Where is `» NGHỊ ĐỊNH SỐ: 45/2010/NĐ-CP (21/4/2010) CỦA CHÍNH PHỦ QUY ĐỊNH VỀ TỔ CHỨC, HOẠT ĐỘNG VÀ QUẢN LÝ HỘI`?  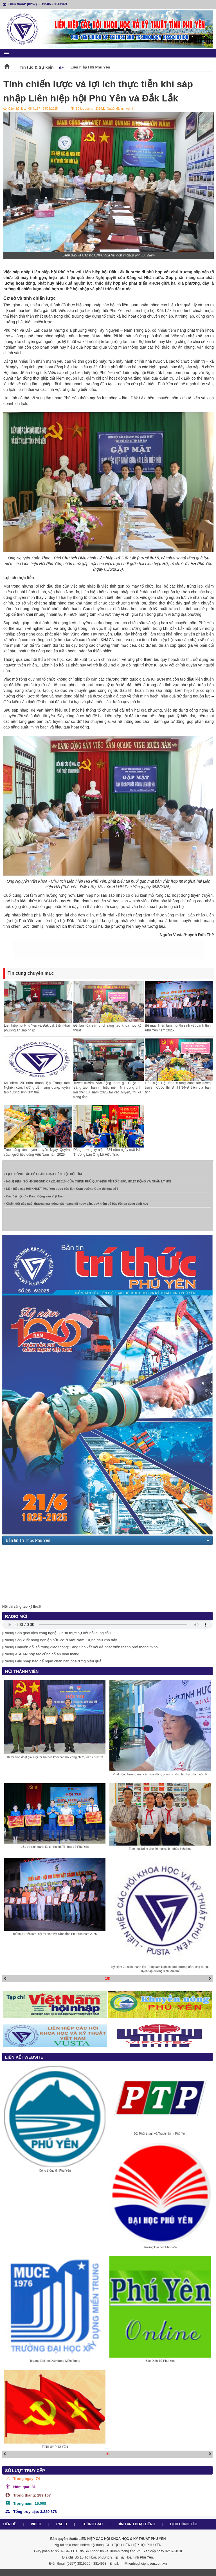
» NGHỊ ĐỊNH SỐ: 45/2010/NĐ-CP (21/4/2010) CỦA CHÍNH PHỦ QUY ĐỊNH VỀ TỔ CHỨC, HOẠT ĐỘNG VÀ QUẢN LÝ HỘI is located at coordinates (87, 1185).